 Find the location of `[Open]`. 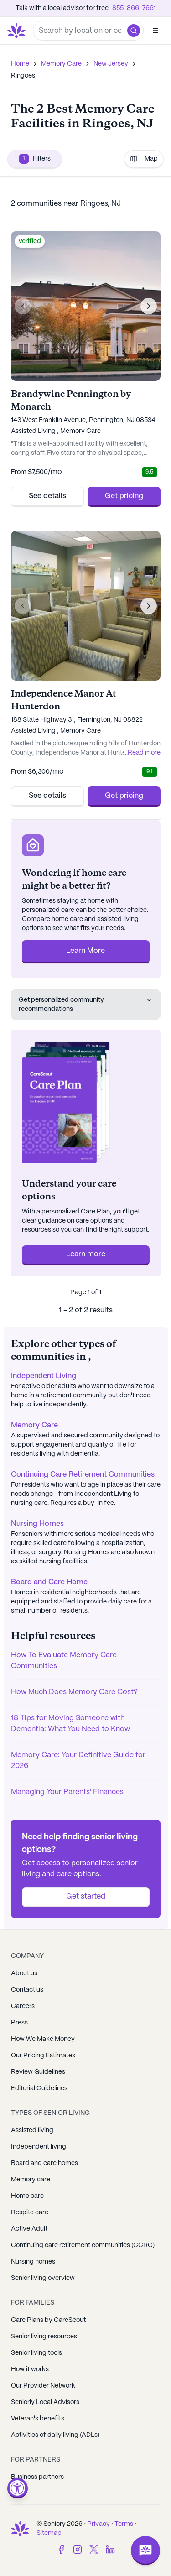

[Open] is located at coordinates (155, 30).